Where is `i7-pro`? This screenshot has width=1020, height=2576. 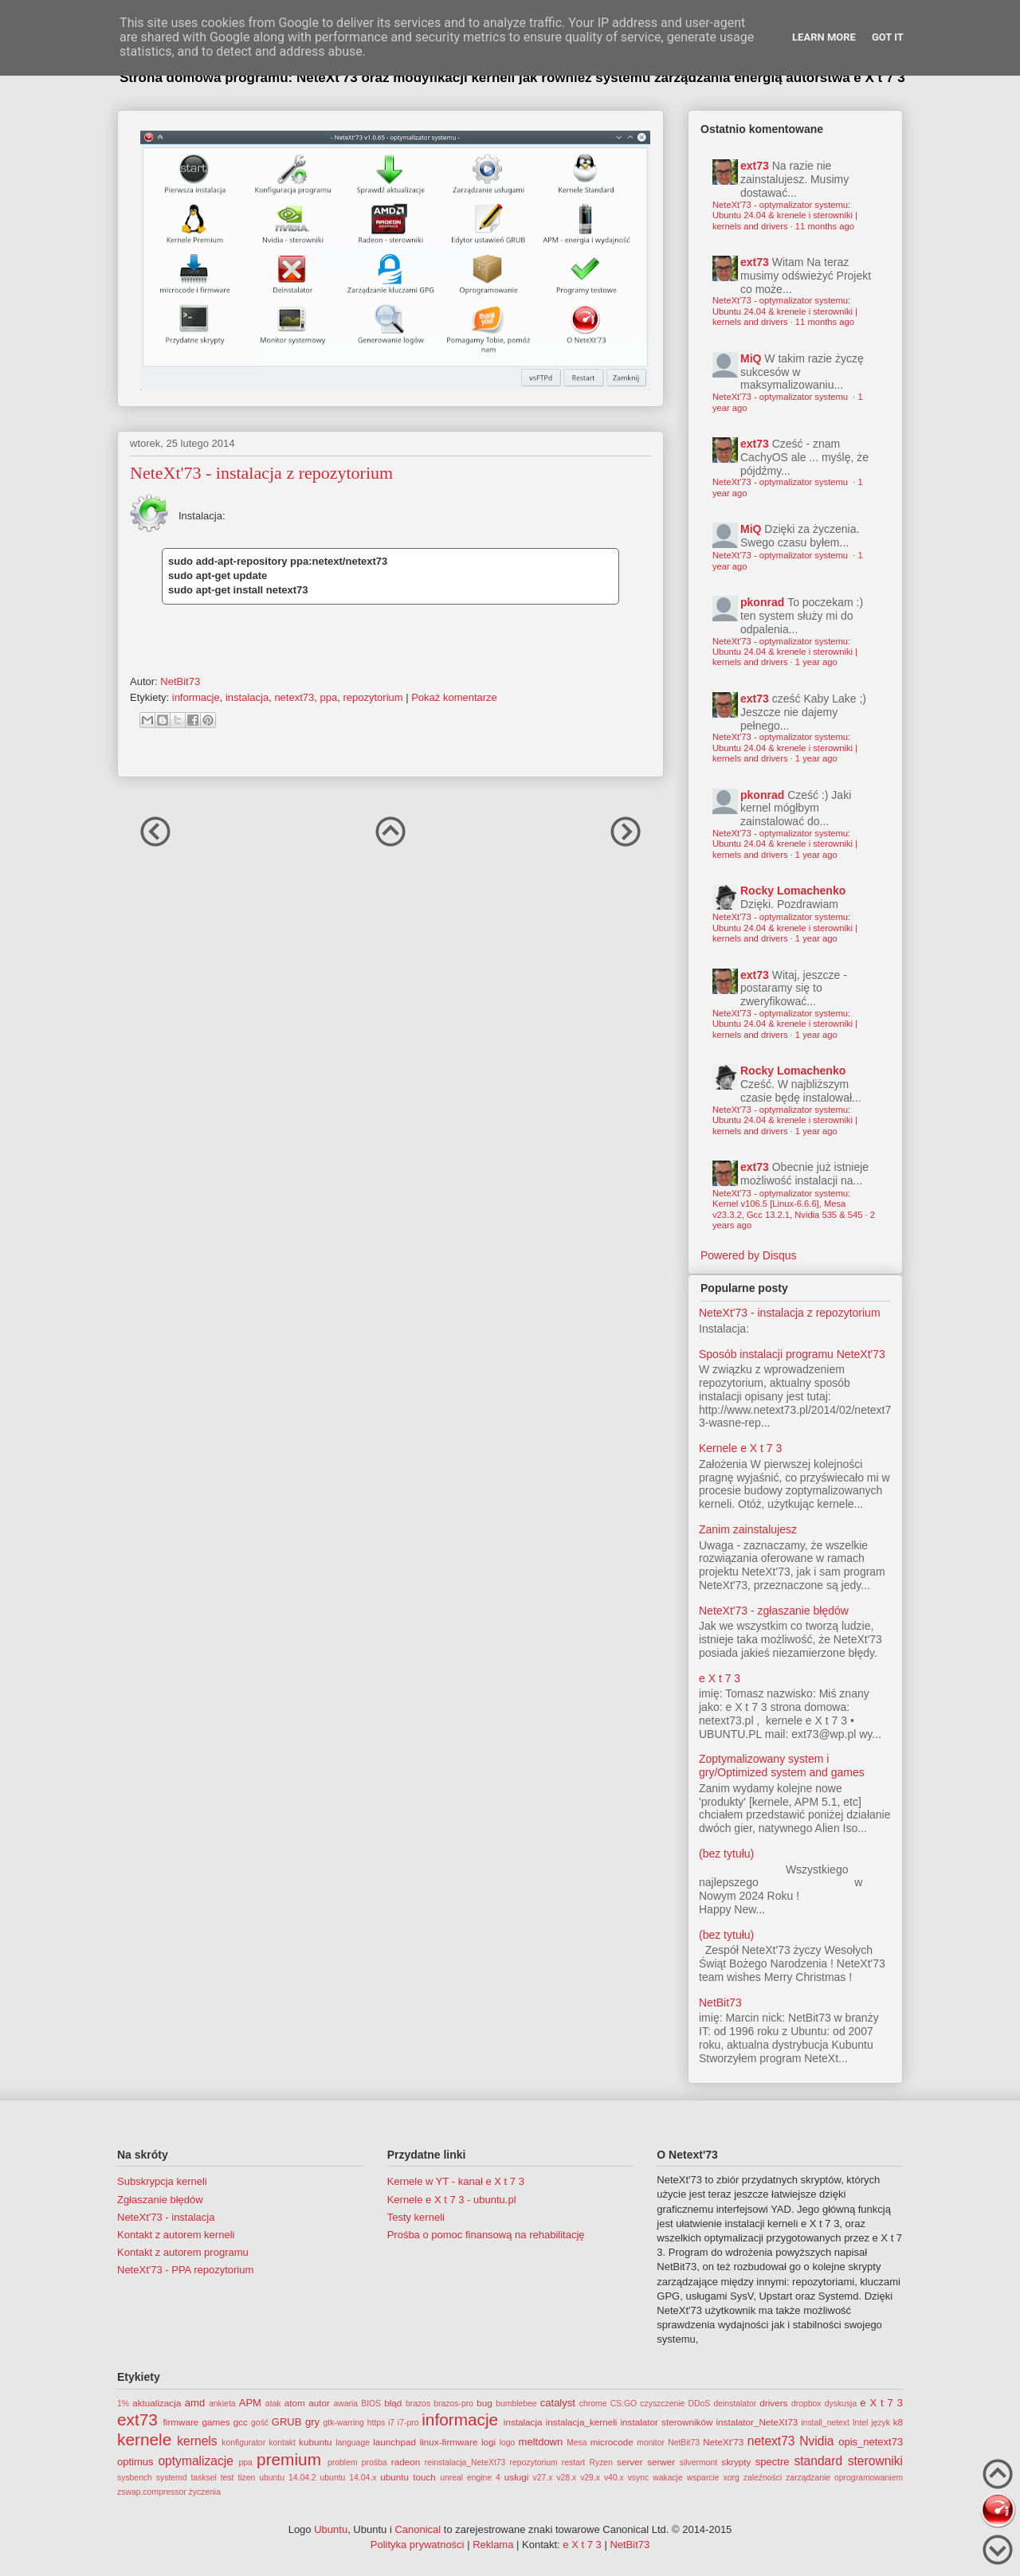
i7-pro is located at coordinates (408, 2422).